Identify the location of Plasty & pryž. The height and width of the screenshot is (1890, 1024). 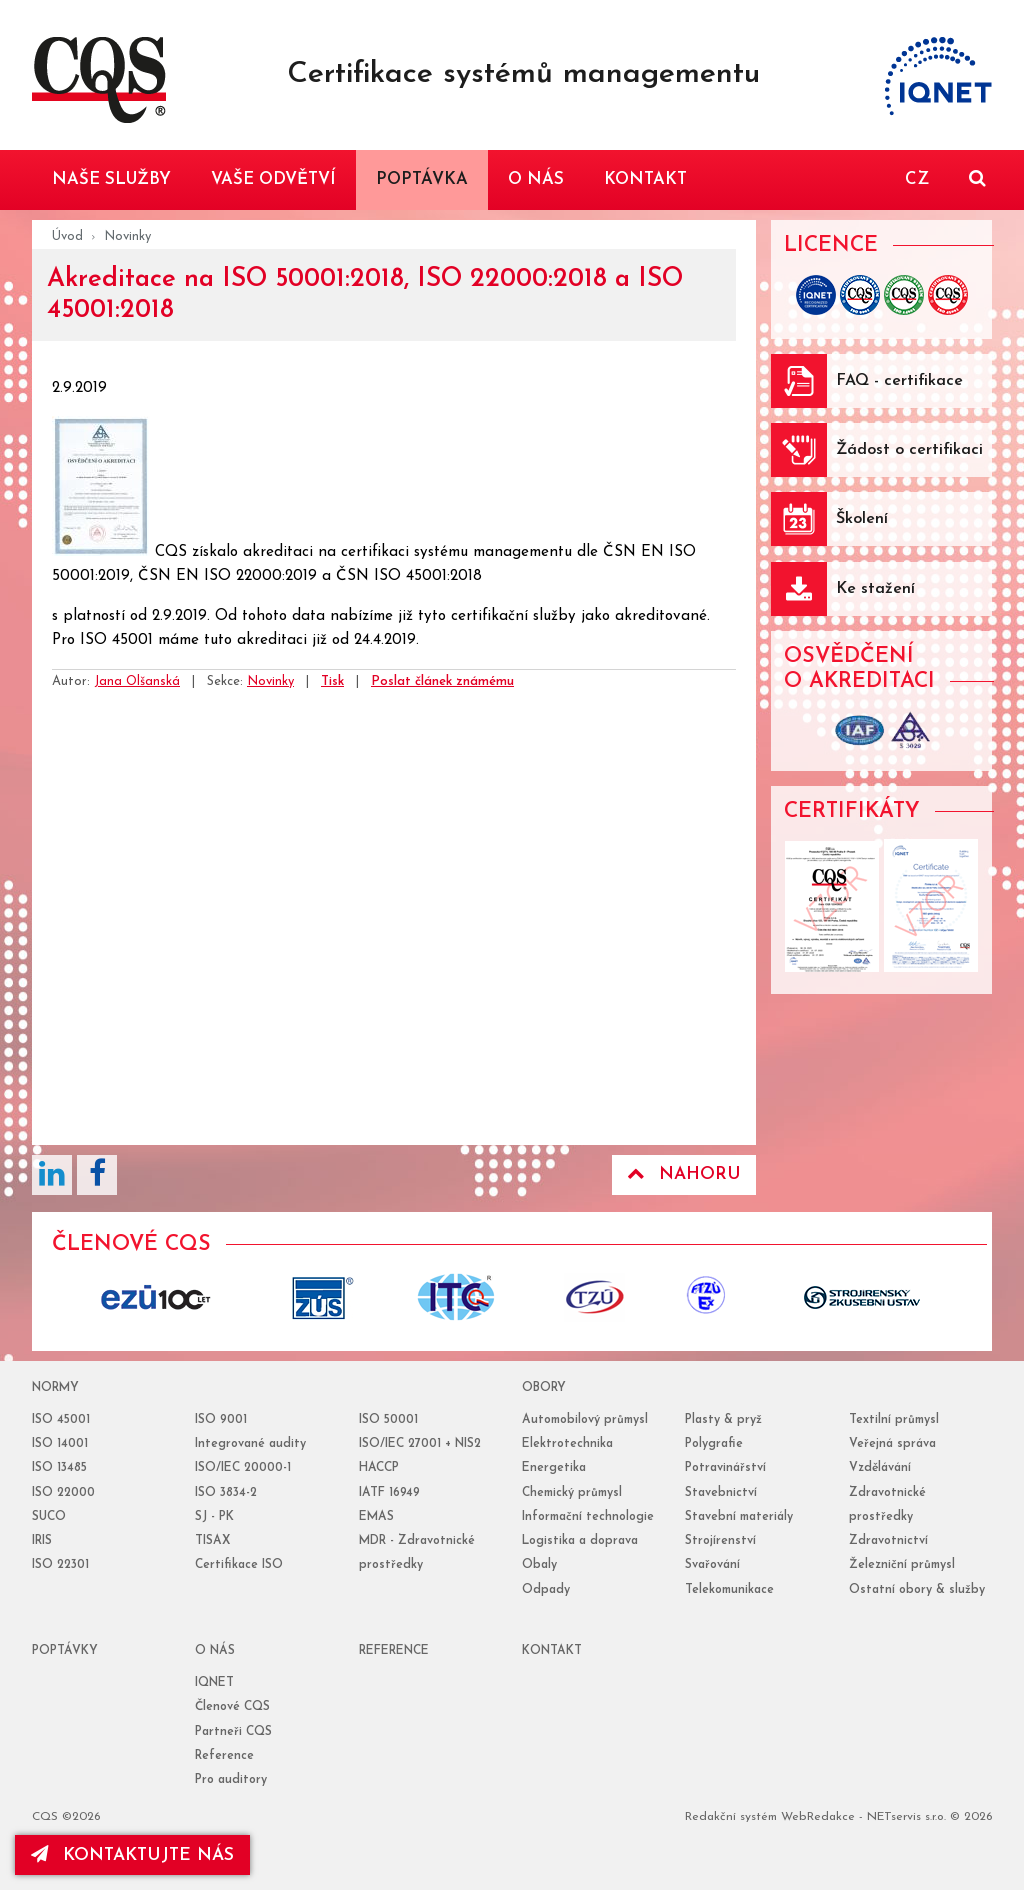
(723, 1420).